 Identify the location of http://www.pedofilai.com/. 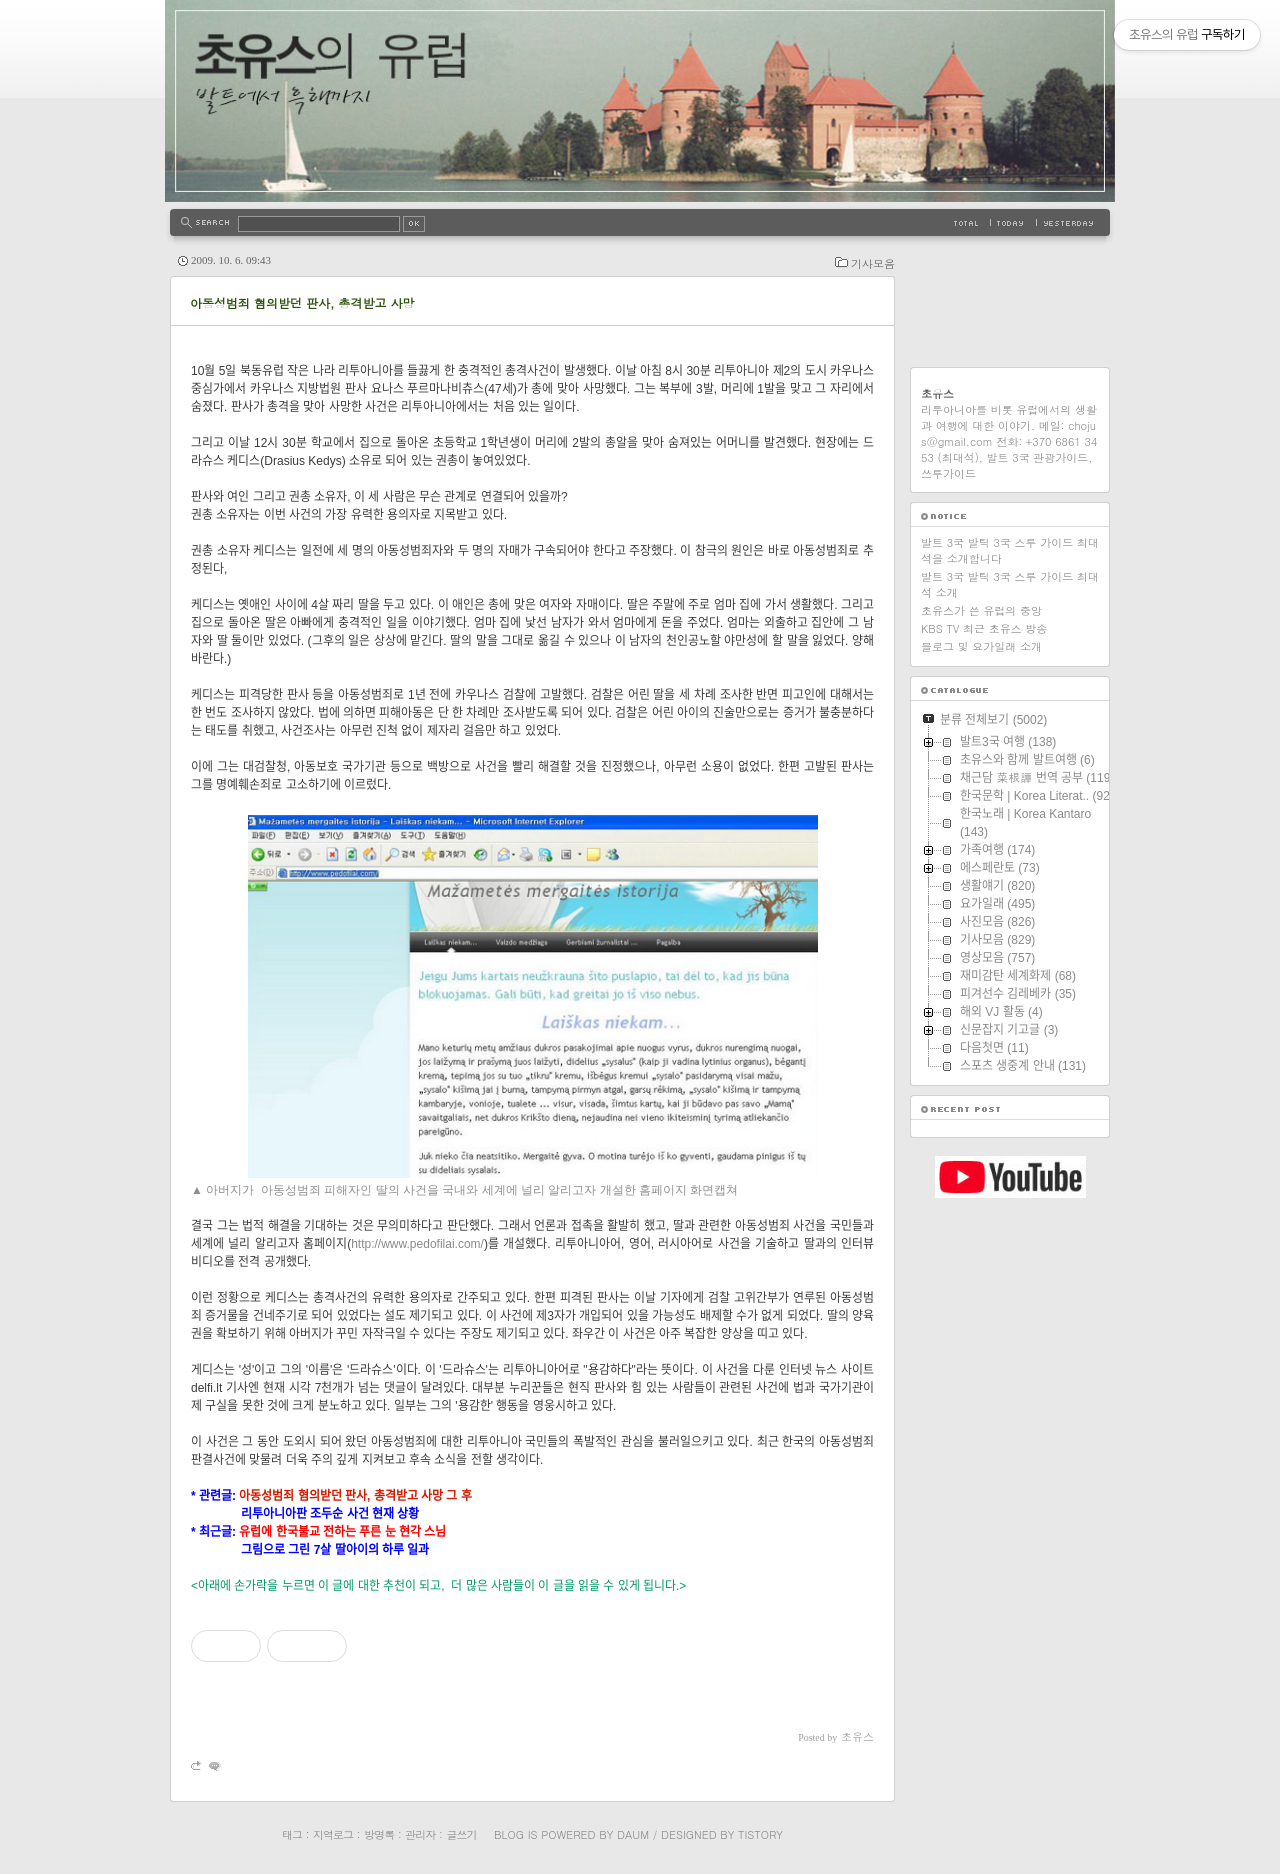
(417, 1244).